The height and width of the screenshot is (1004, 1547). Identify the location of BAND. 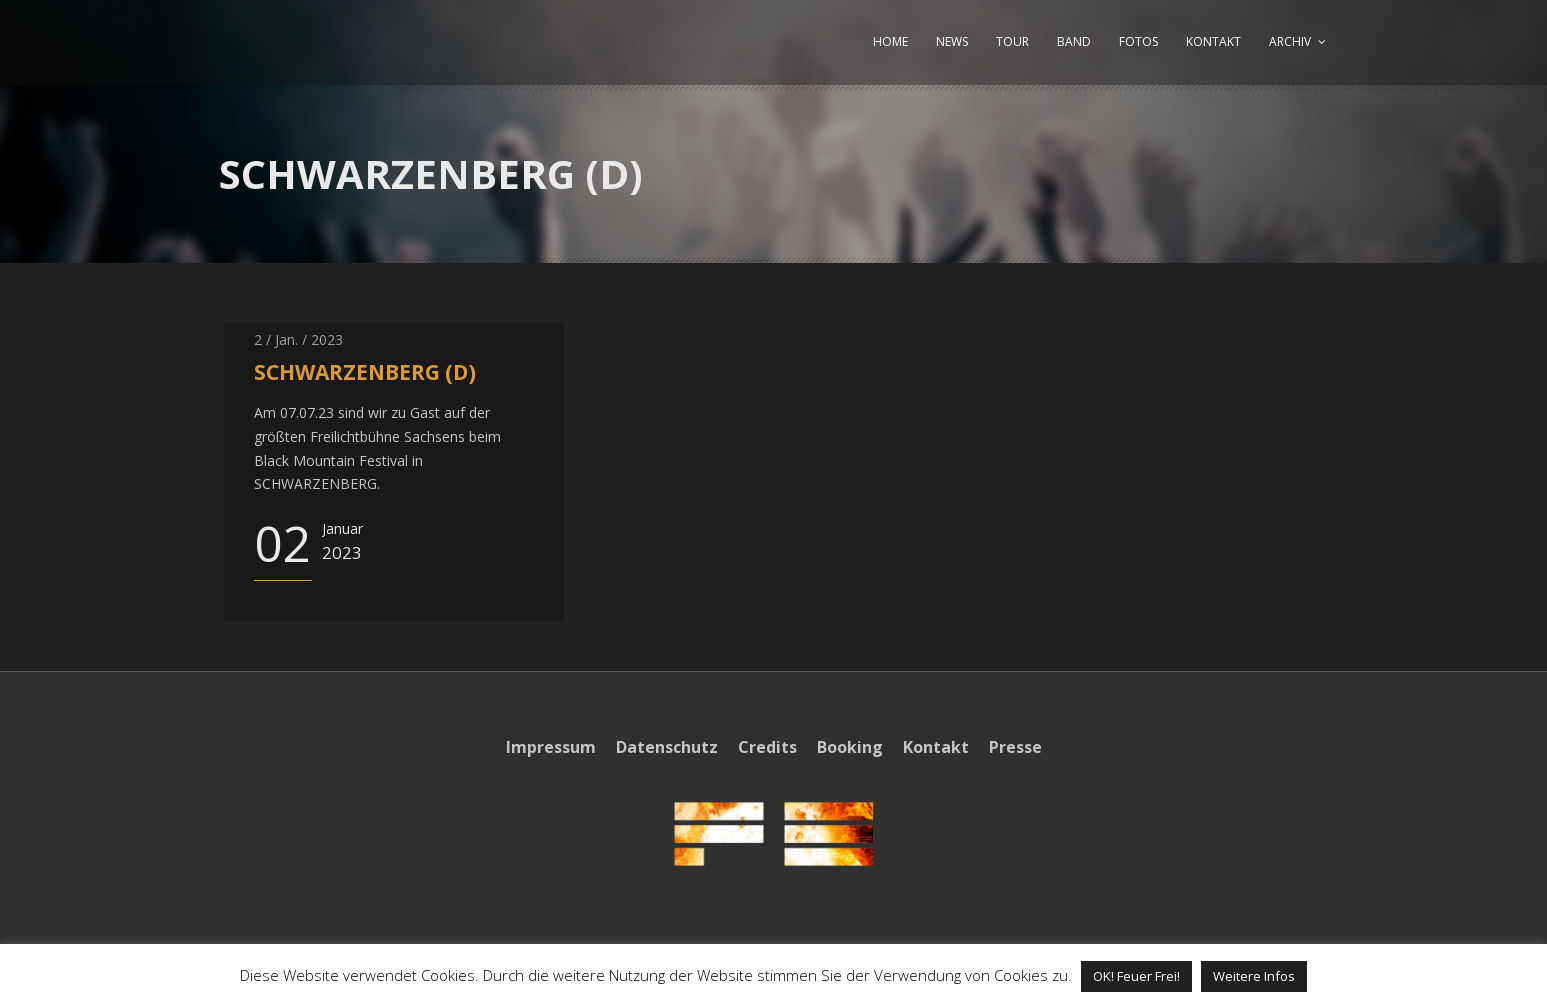
(1074, 41).